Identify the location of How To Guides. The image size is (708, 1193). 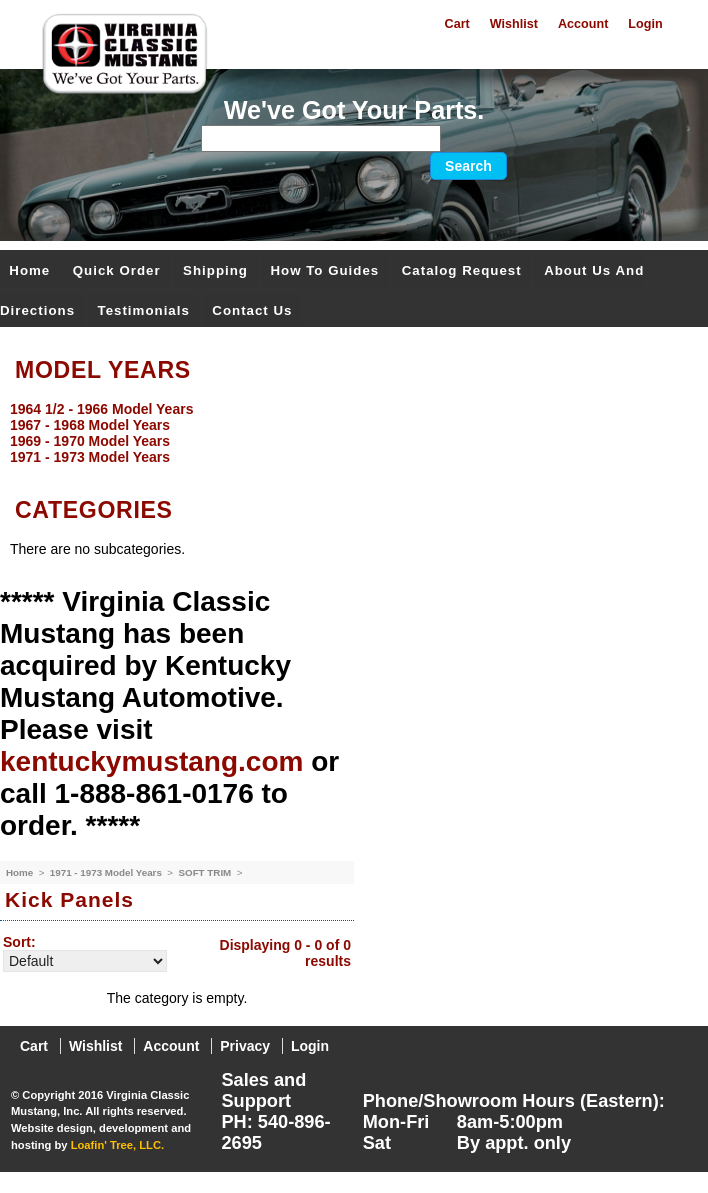
(324, 270).